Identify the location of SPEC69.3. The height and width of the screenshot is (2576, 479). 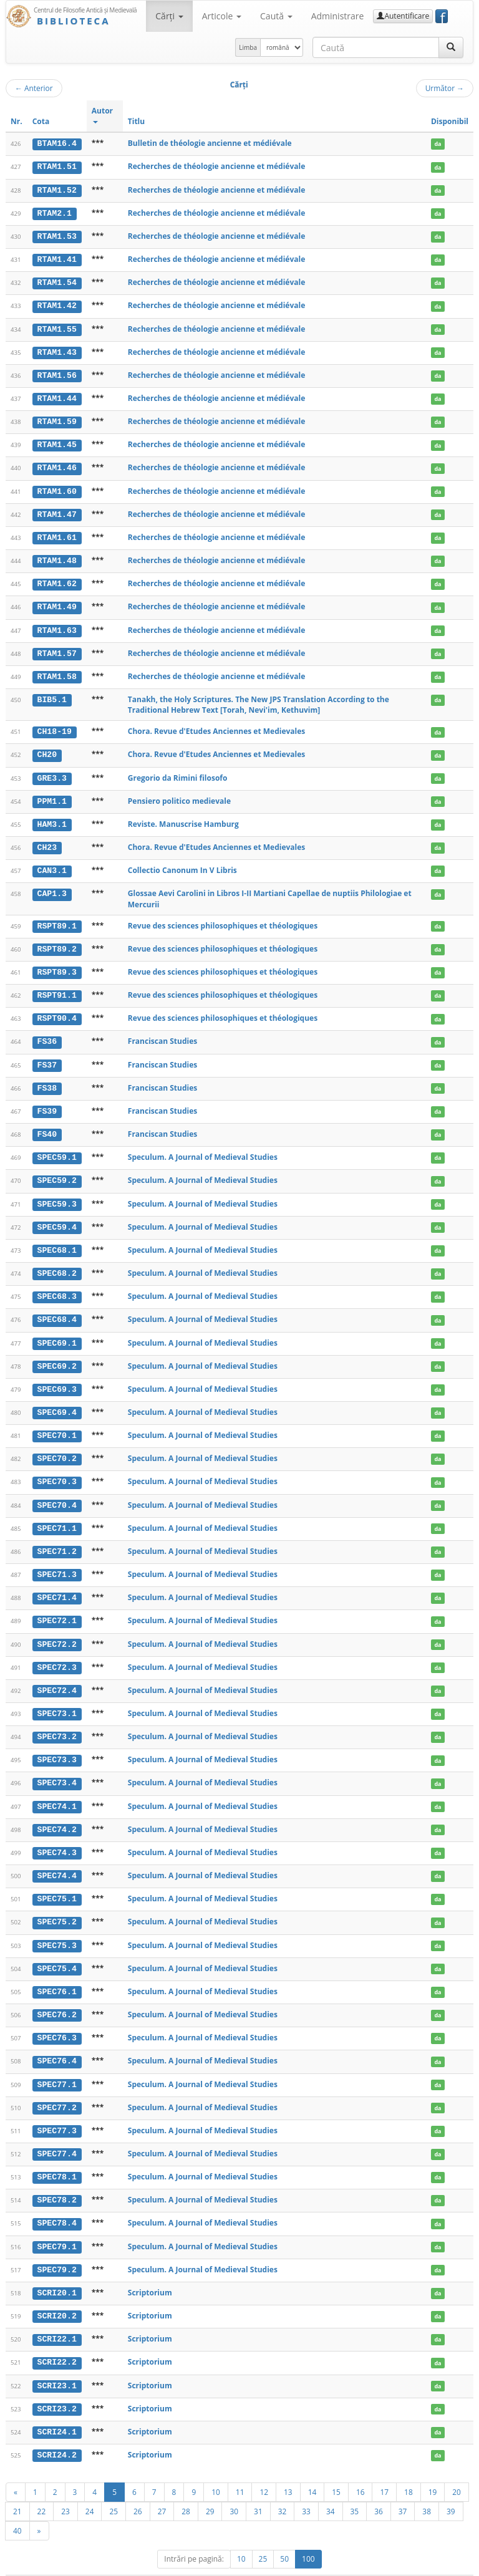
(57, 1377).